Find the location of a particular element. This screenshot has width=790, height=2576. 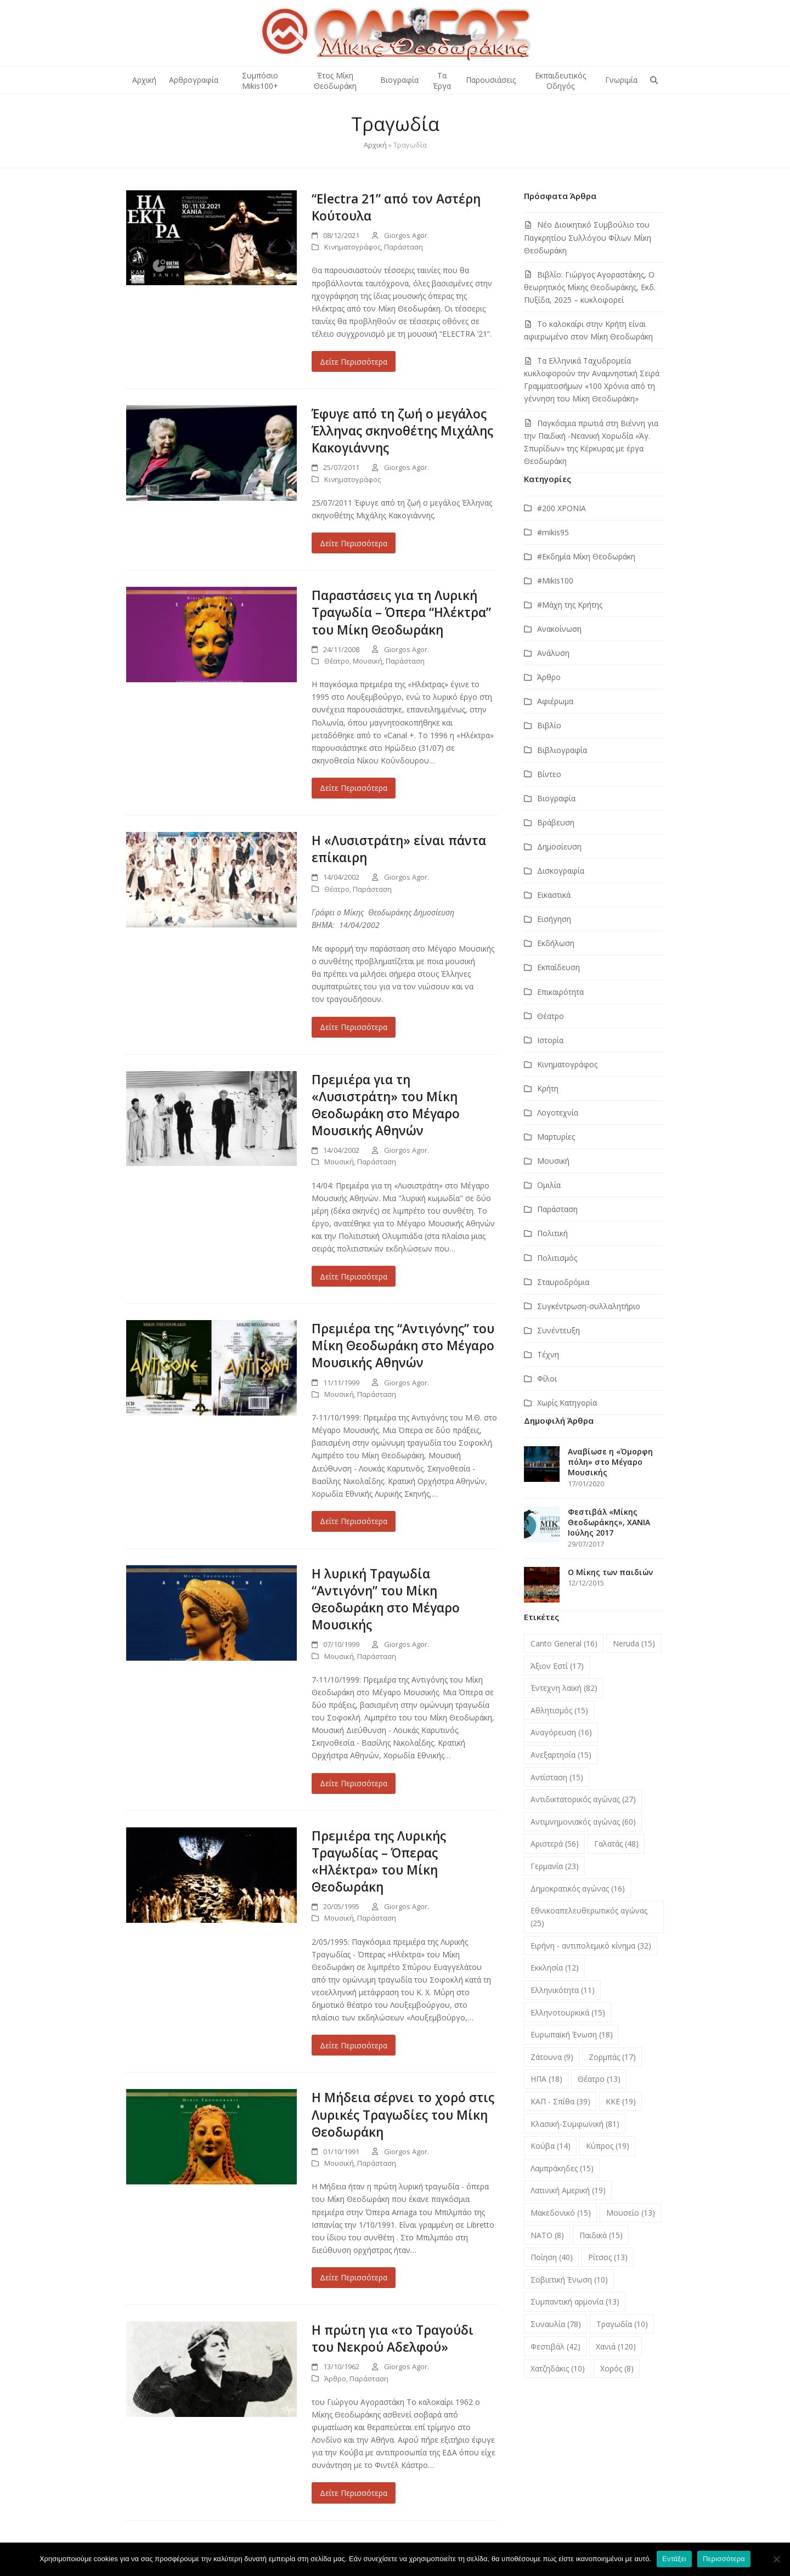

Χορός [Χορός (8 στοιχεία)] is located at coordinates (617, 2368).